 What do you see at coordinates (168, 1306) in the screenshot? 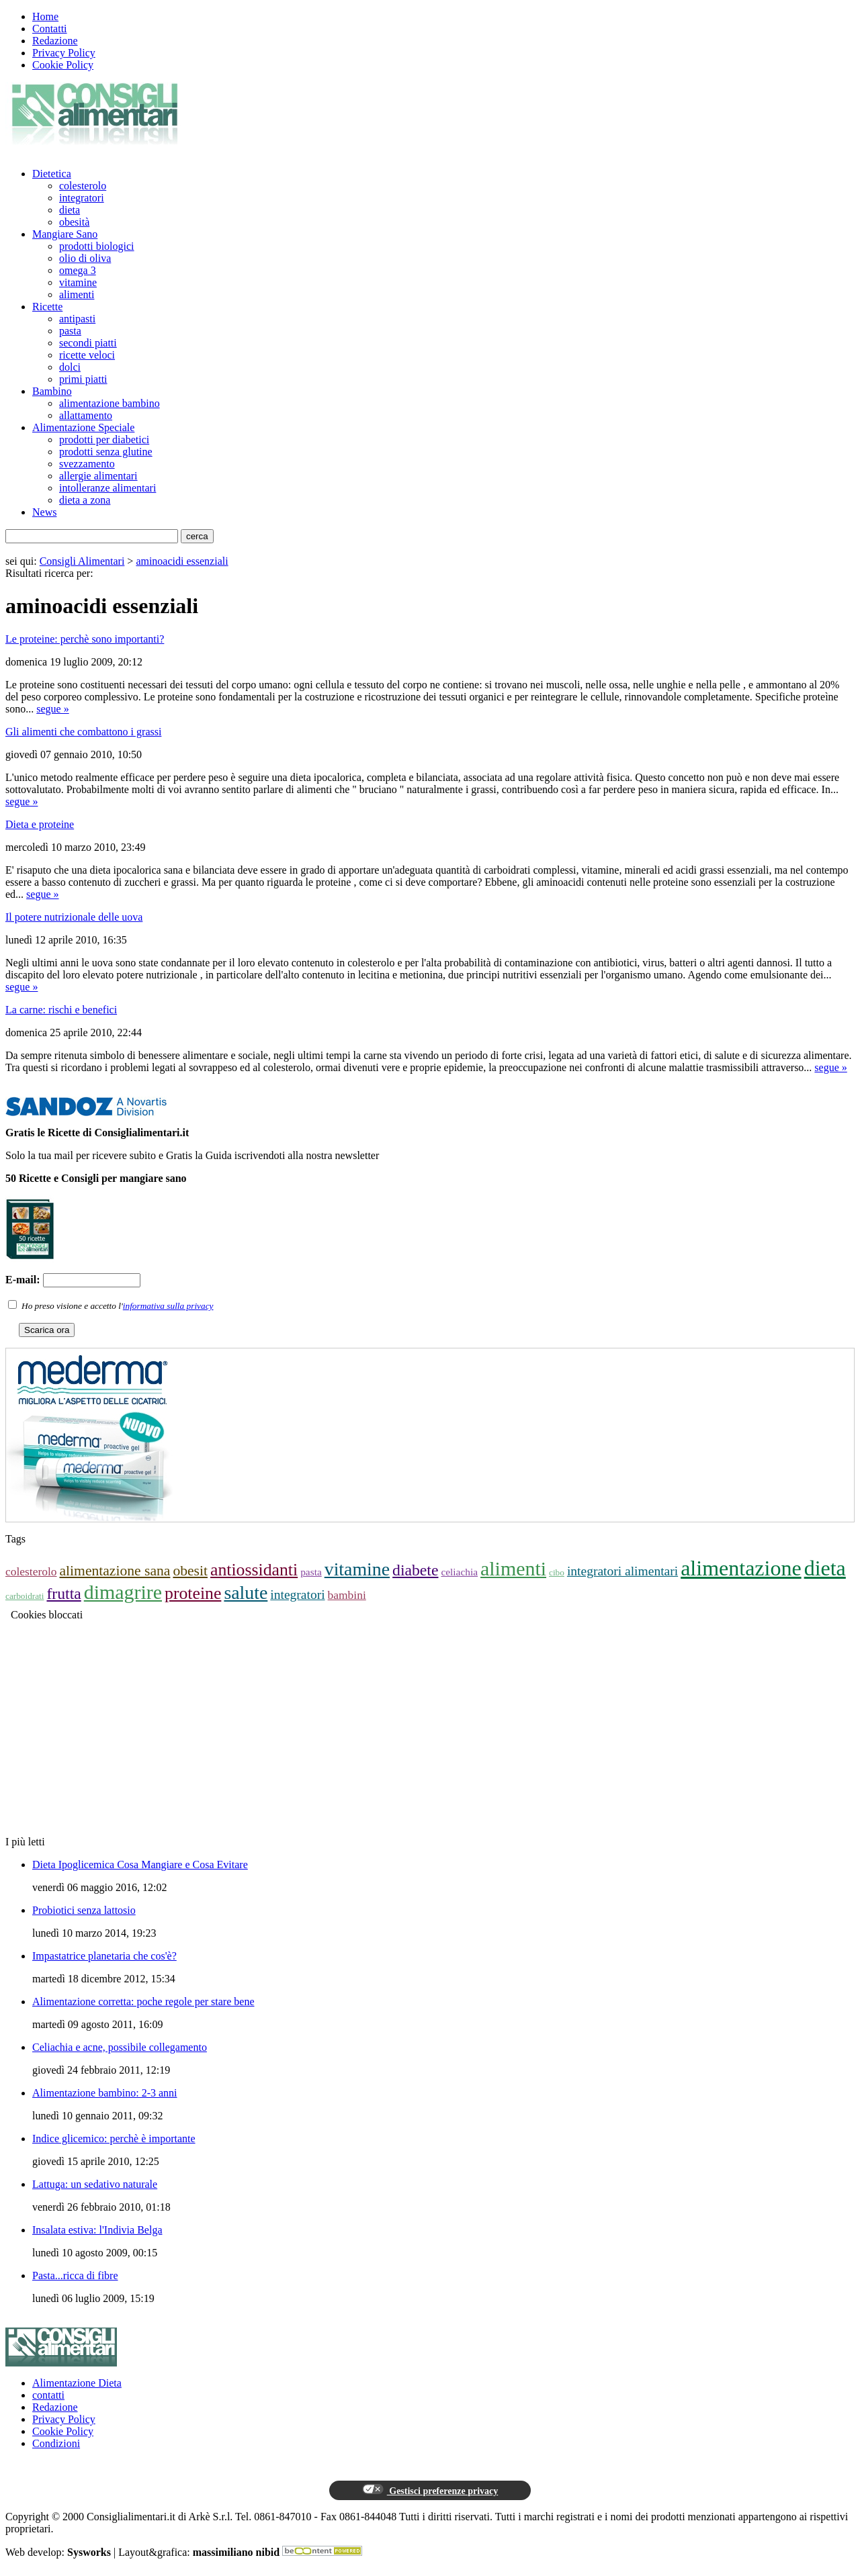
I see `informativa sulla privacy` at bounding box center [168, 1306].